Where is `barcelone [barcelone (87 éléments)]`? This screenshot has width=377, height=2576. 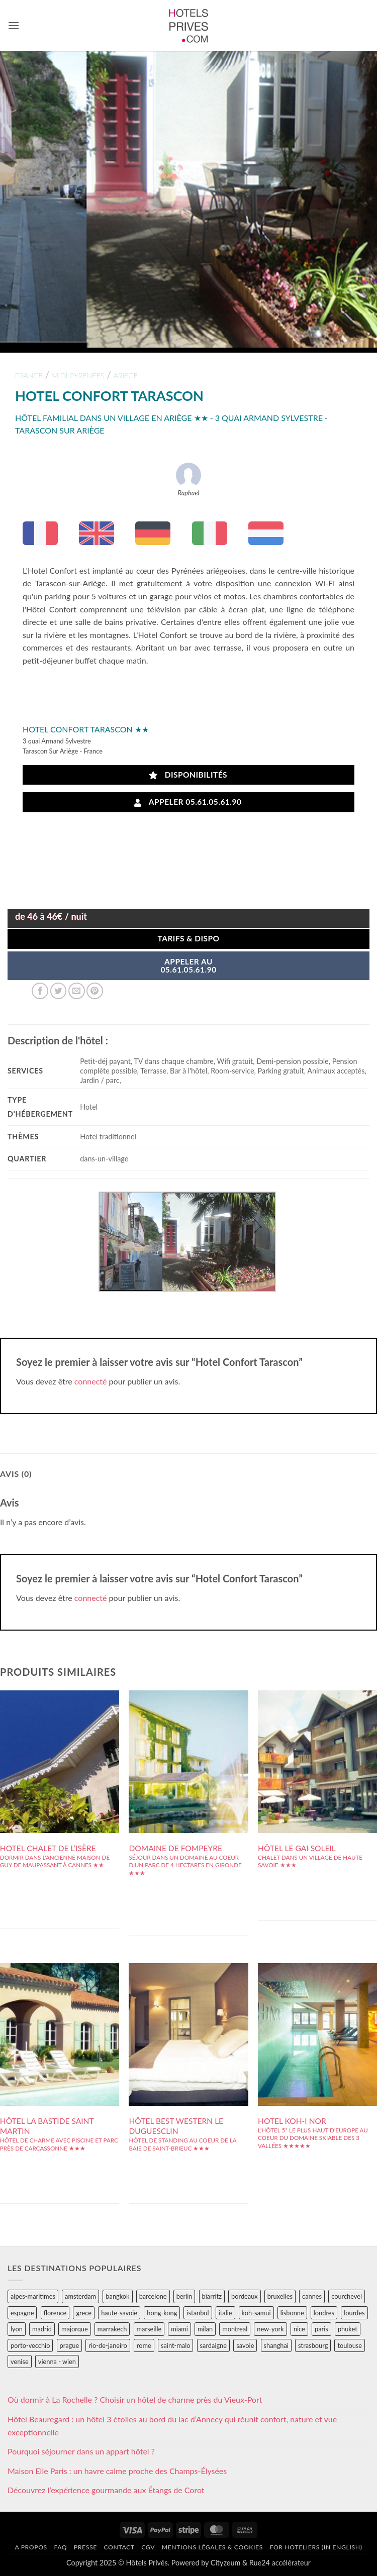
barcelone [barcelone (87 éléments)] is located at coordinates (153, 2296).